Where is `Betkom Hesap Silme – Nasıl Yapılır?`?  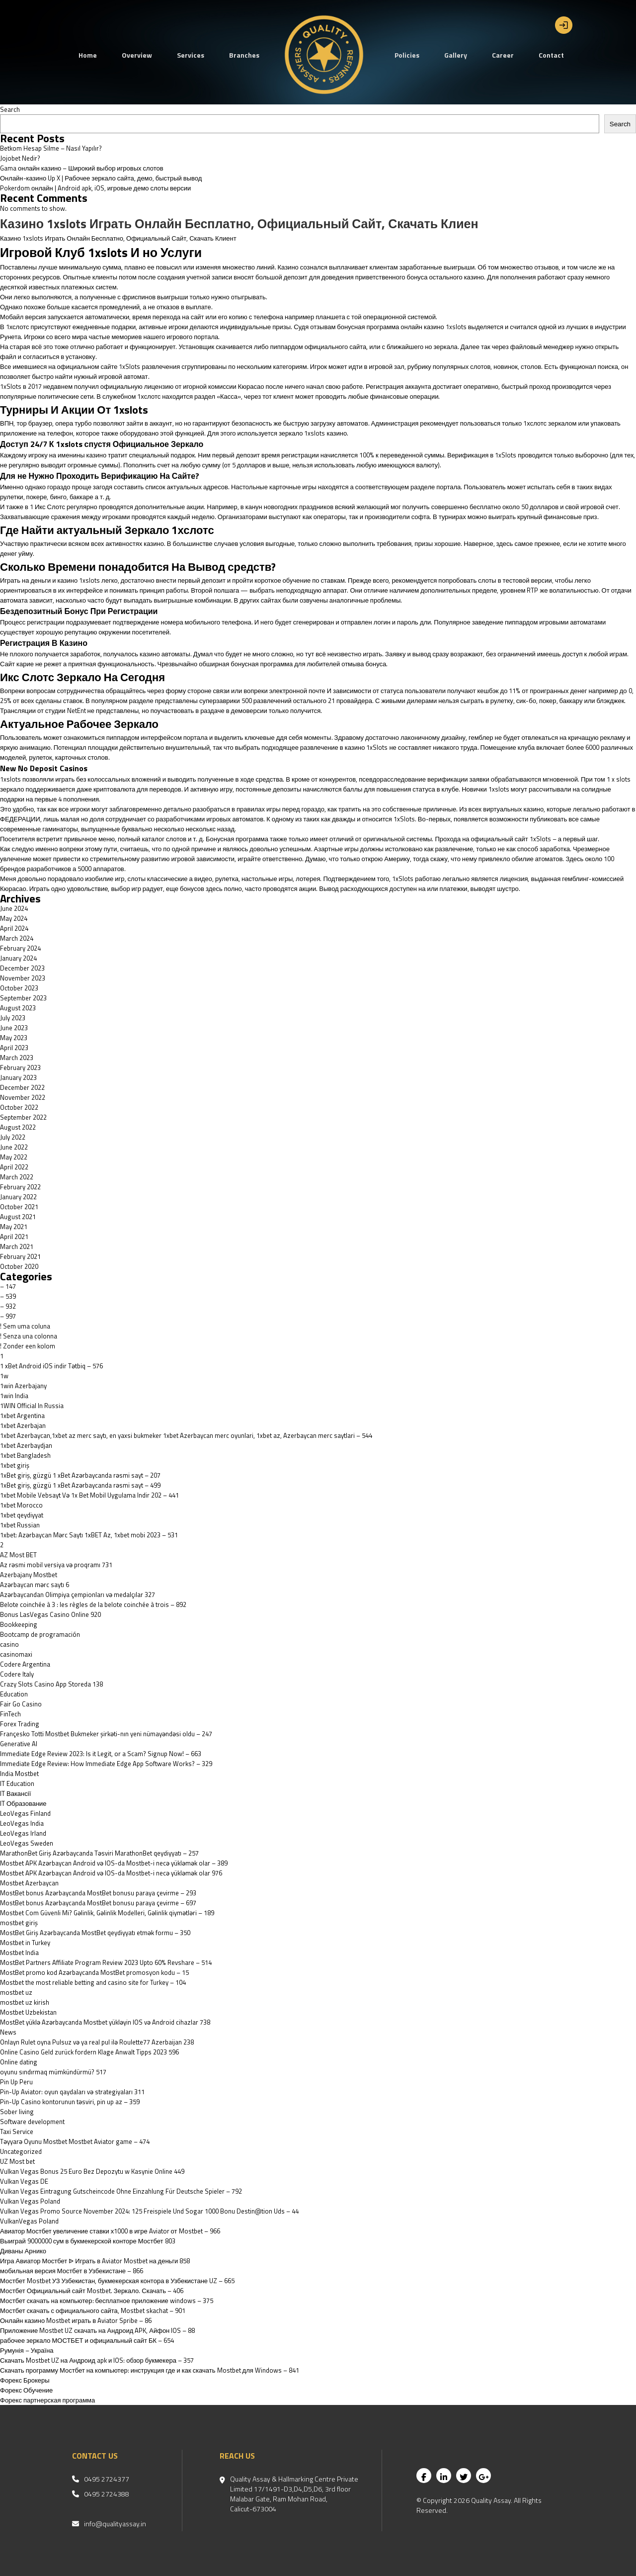
Betkom Hesap Silme – Nasıl Yapılır? is located at coordinates (51, 148).